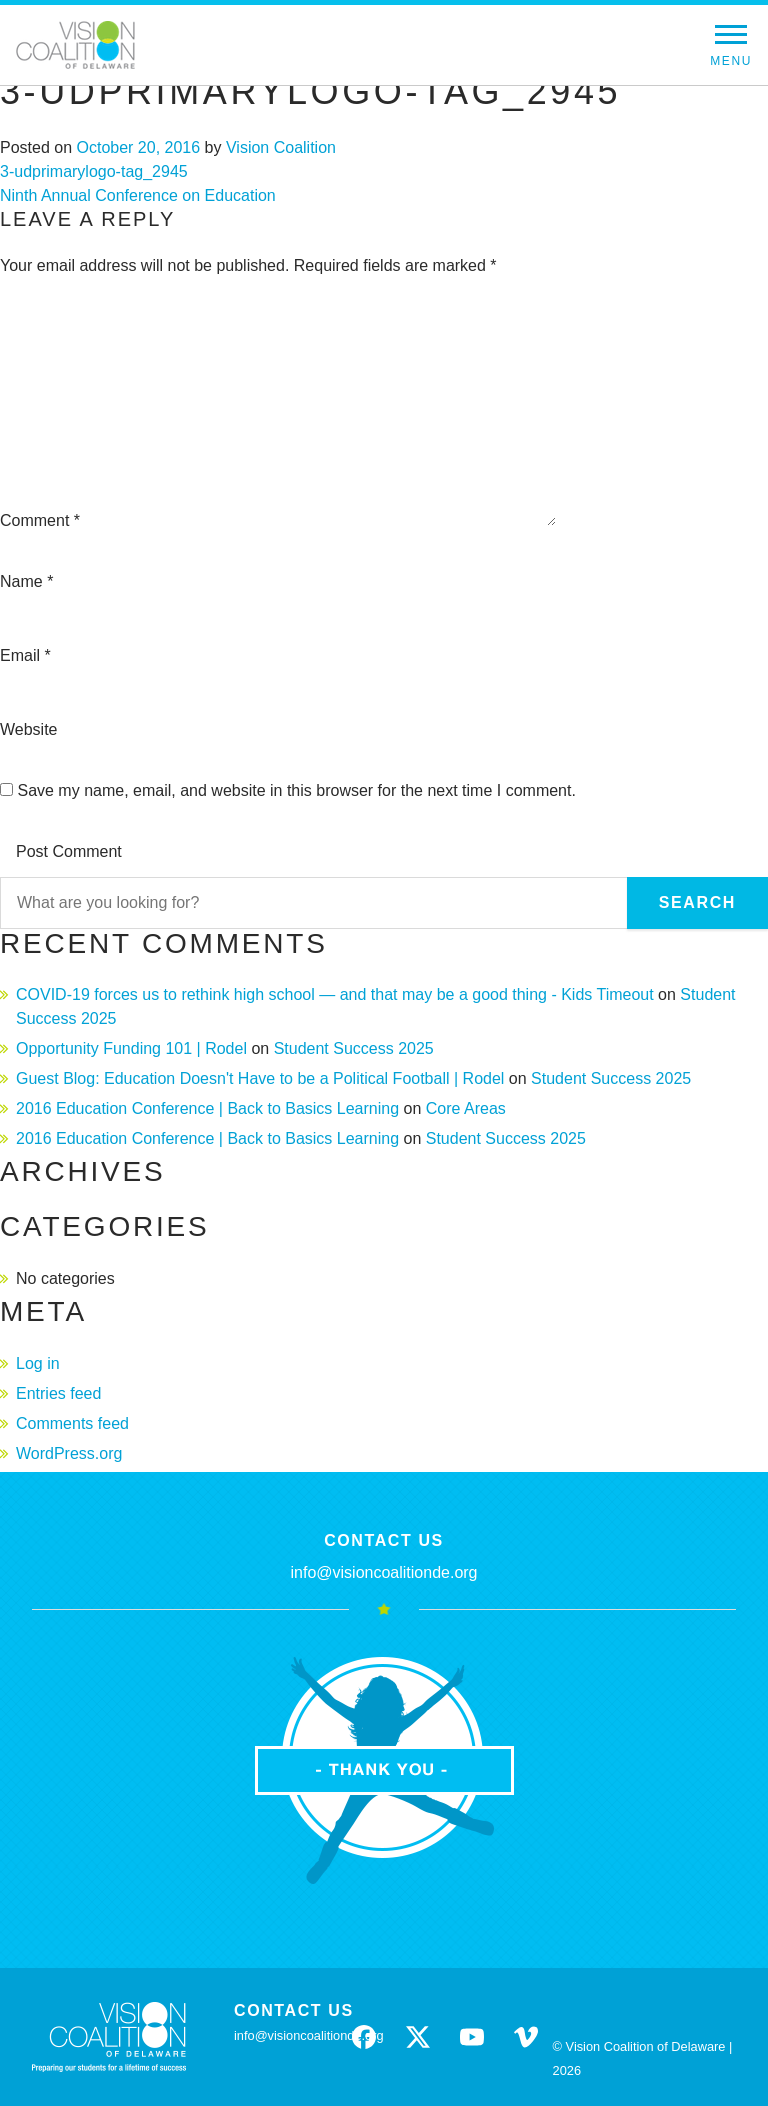 Image resolution: width=768 pixels, height=2106 pixels. I want to click on Email, so click(25, 655).